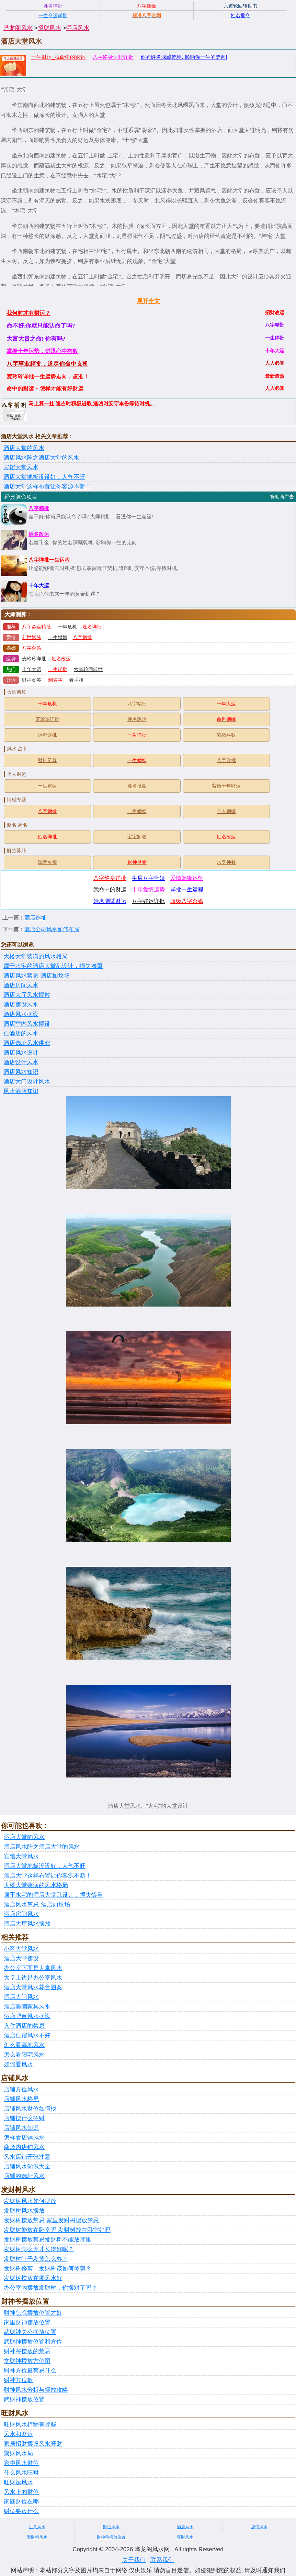 The image size is (296, 2576). I want to click on 酒店室内风水摆设, so click(26, 1024).